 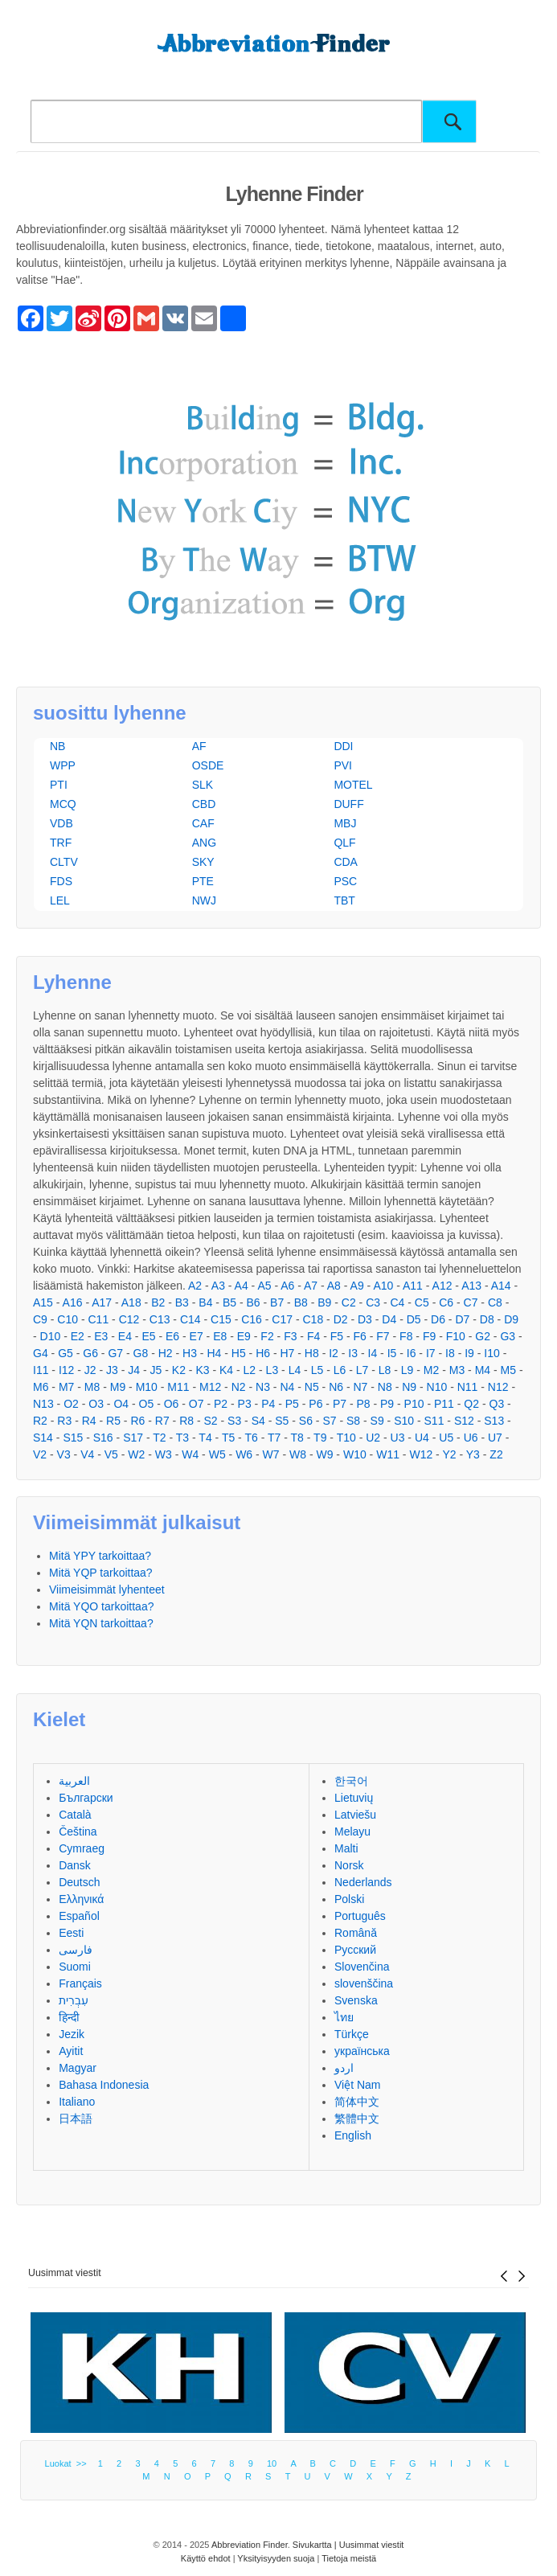 What do you see at coordinates (345, 881) in the screenshot?
I see `PSC` at bounding box center [345, 881].